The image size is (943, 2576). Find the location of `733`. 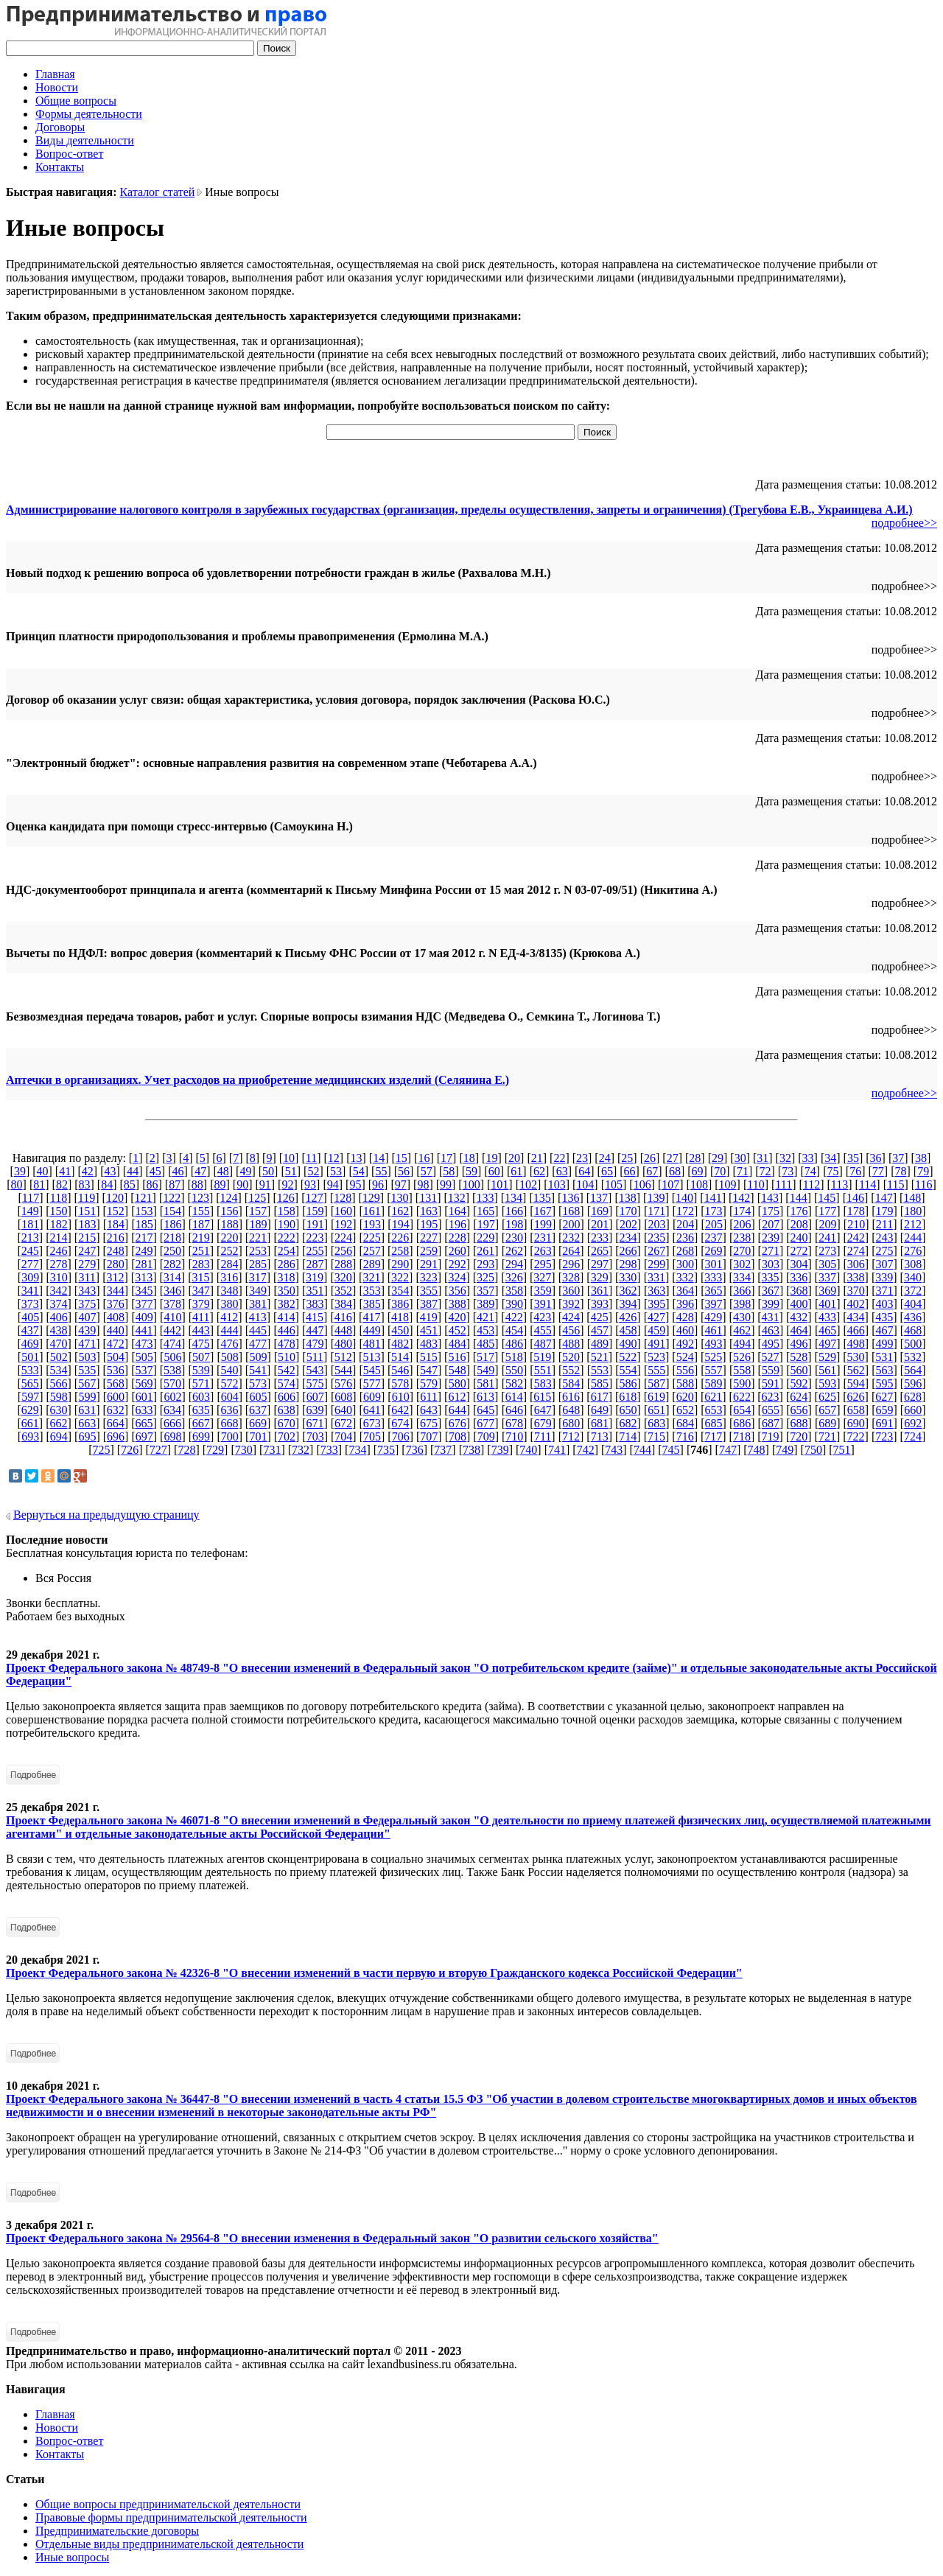

733 is located at coordinates (329, 1449).